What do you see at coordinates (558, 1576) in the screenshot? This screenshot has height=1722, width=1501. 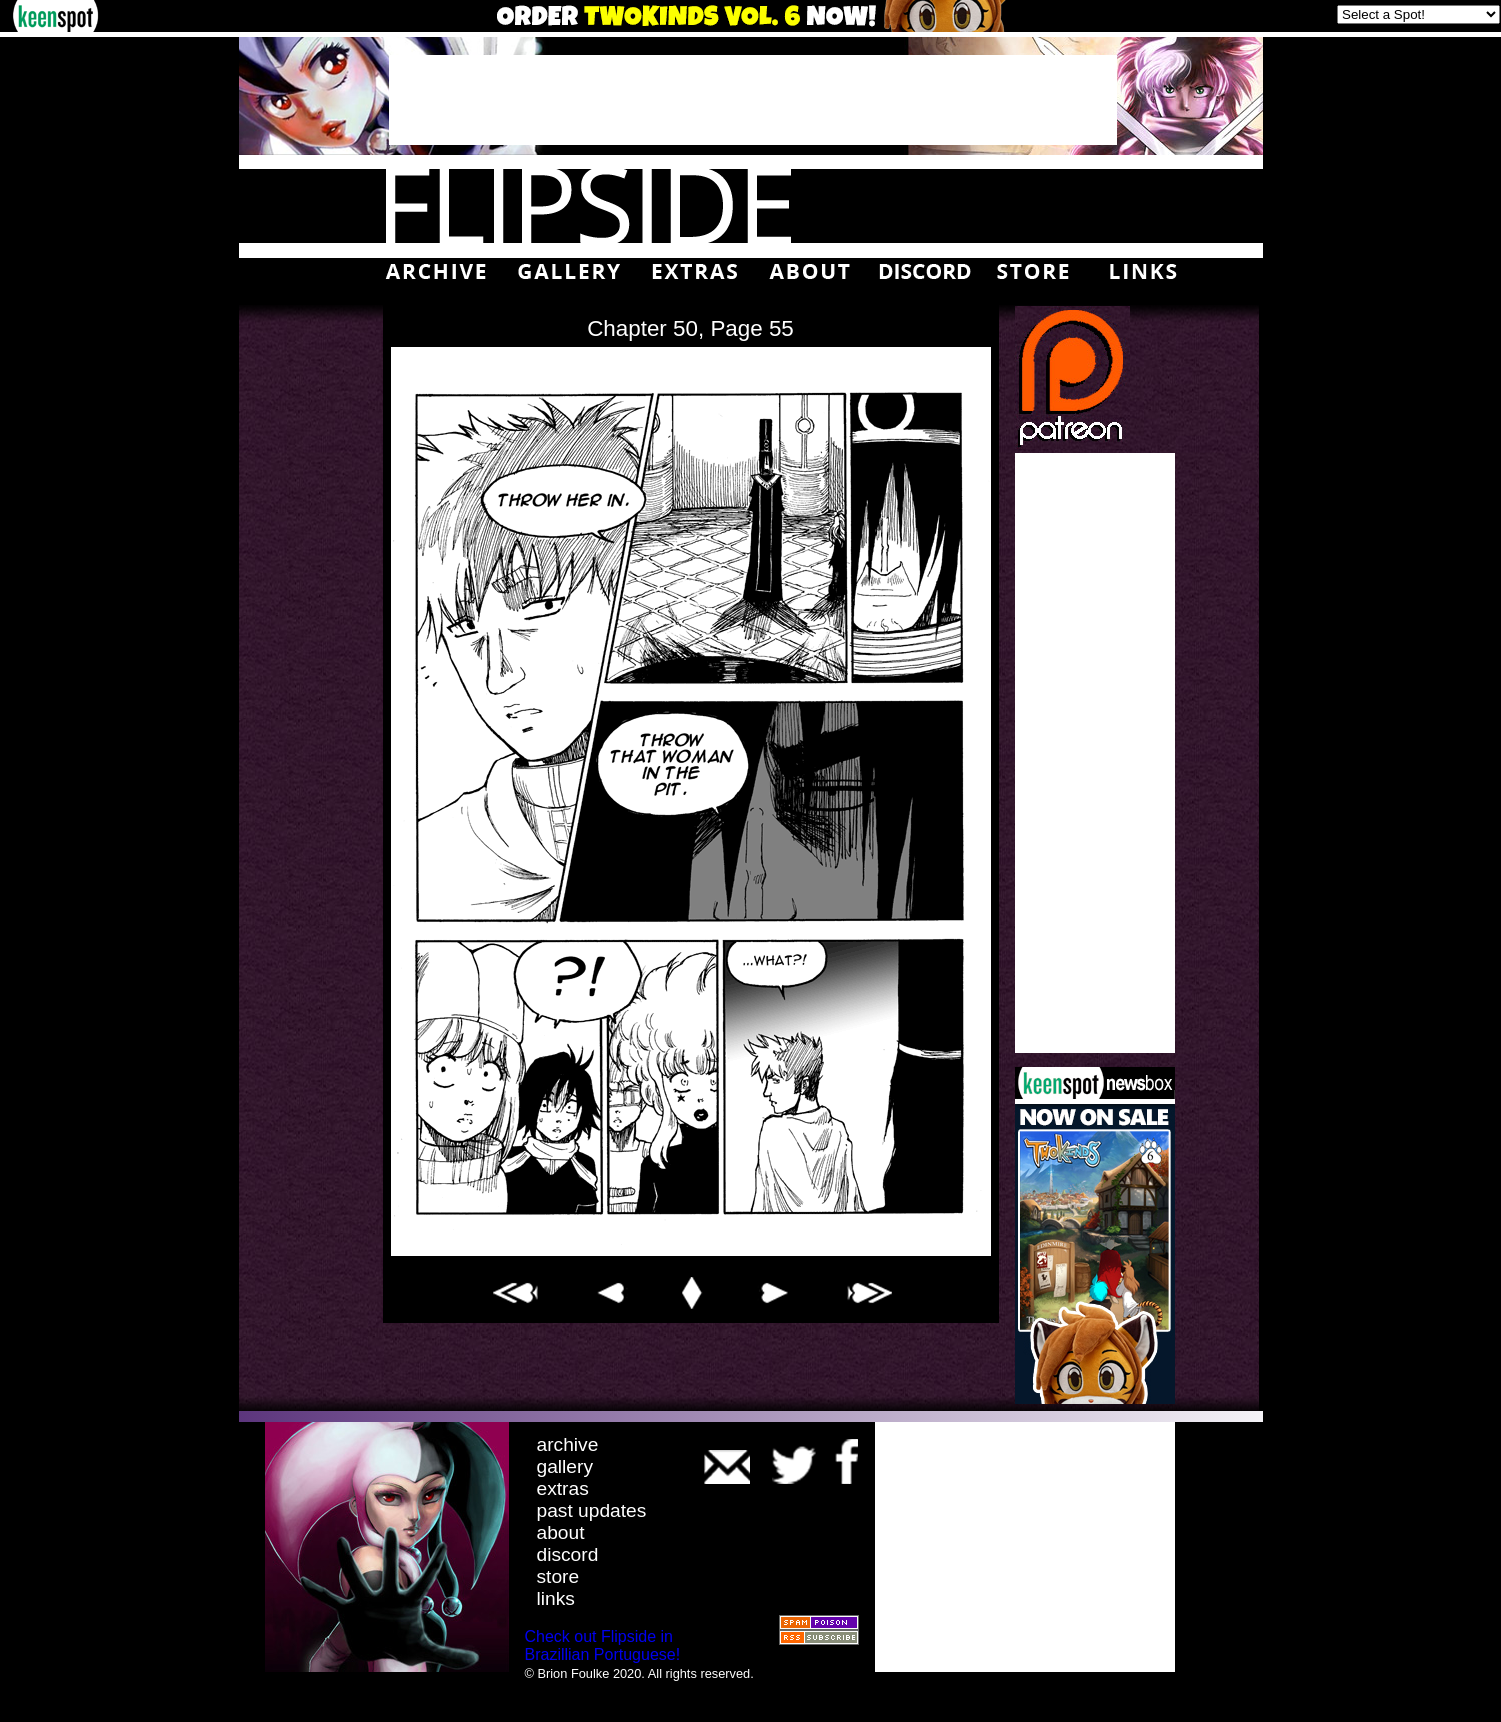 I see `store` at bounding box center [558, 1576].